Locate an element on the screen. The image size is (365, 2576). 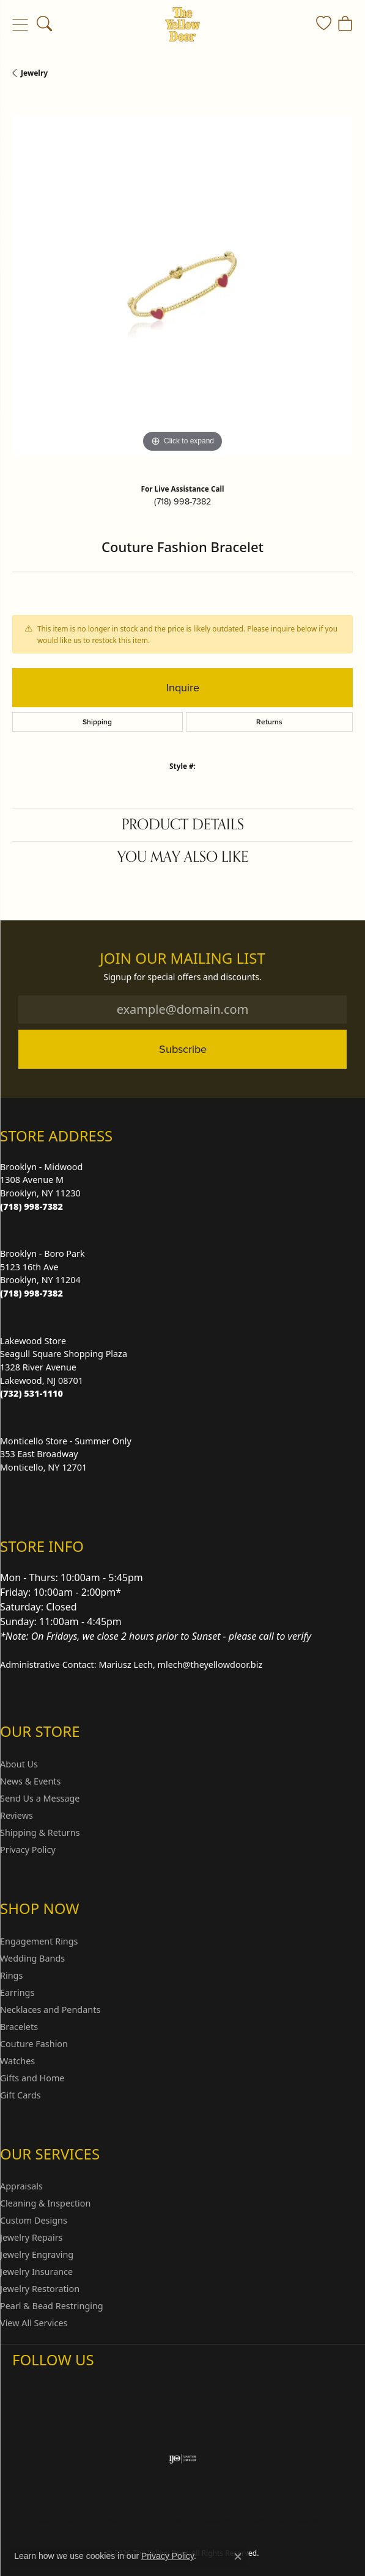
Terms & Conditions is located at coordinates (195, 2520).